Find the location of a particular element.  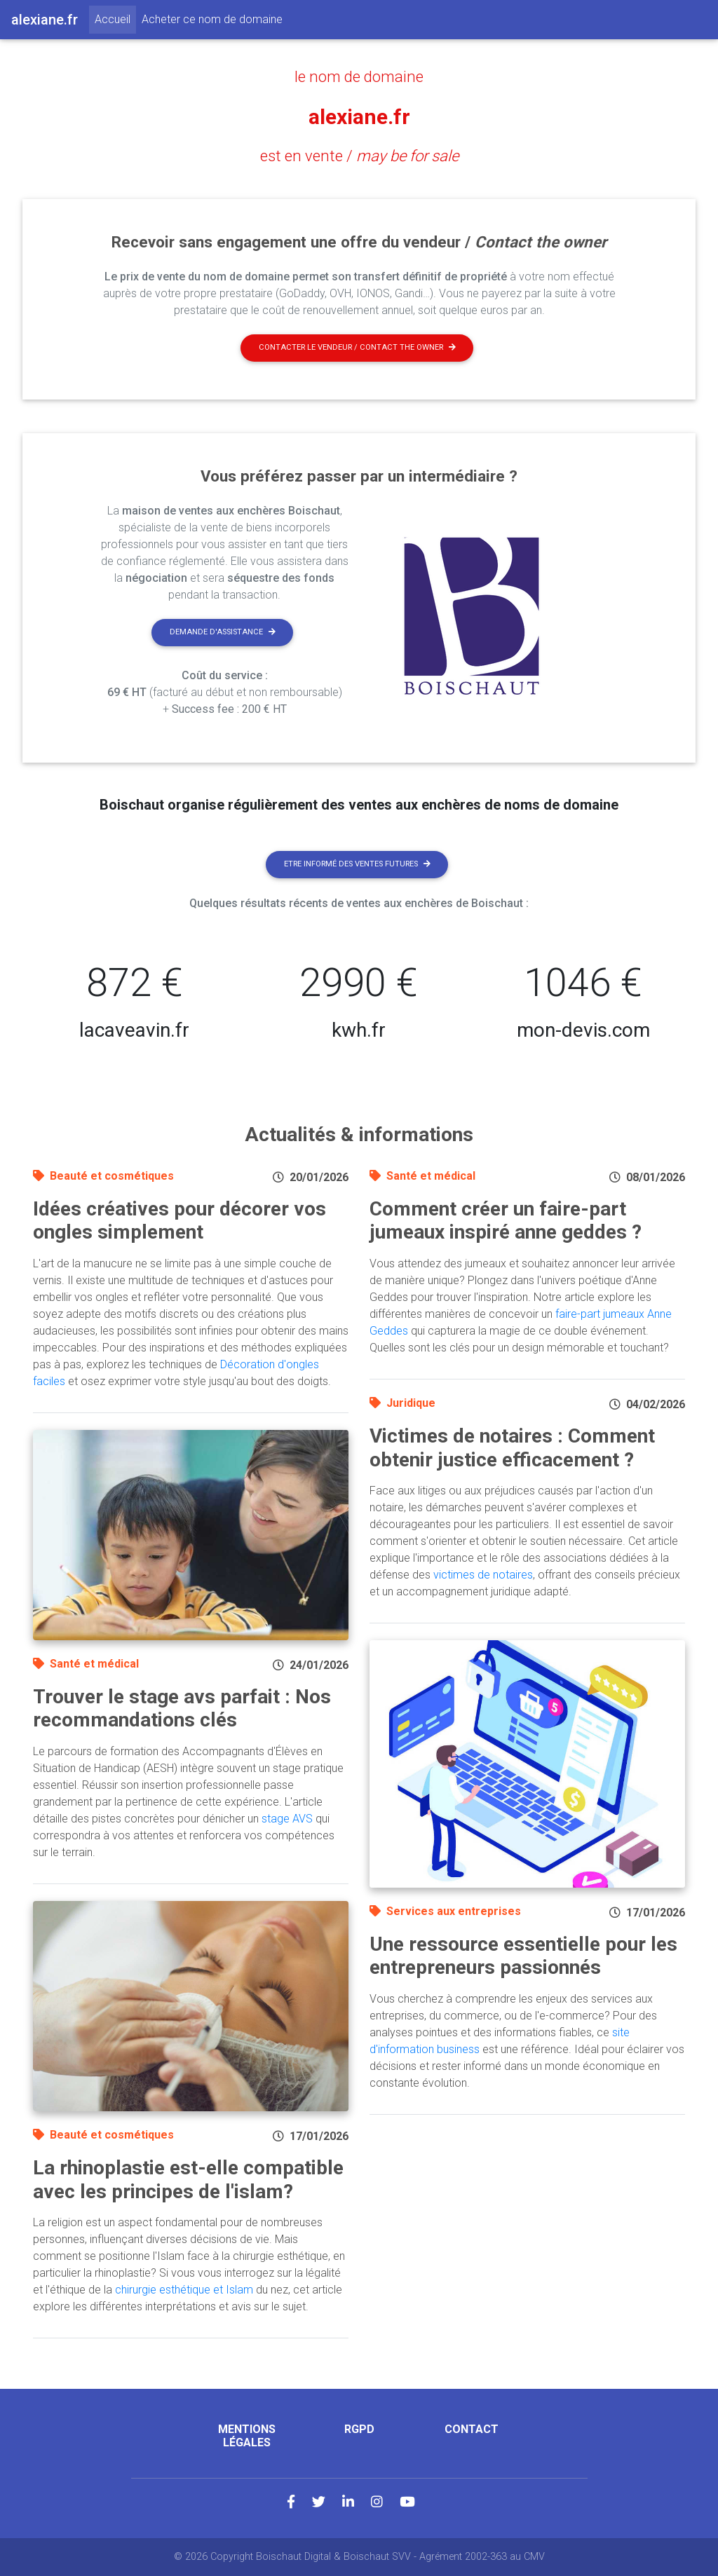

RGPD is located at coordinates (359, 2429).